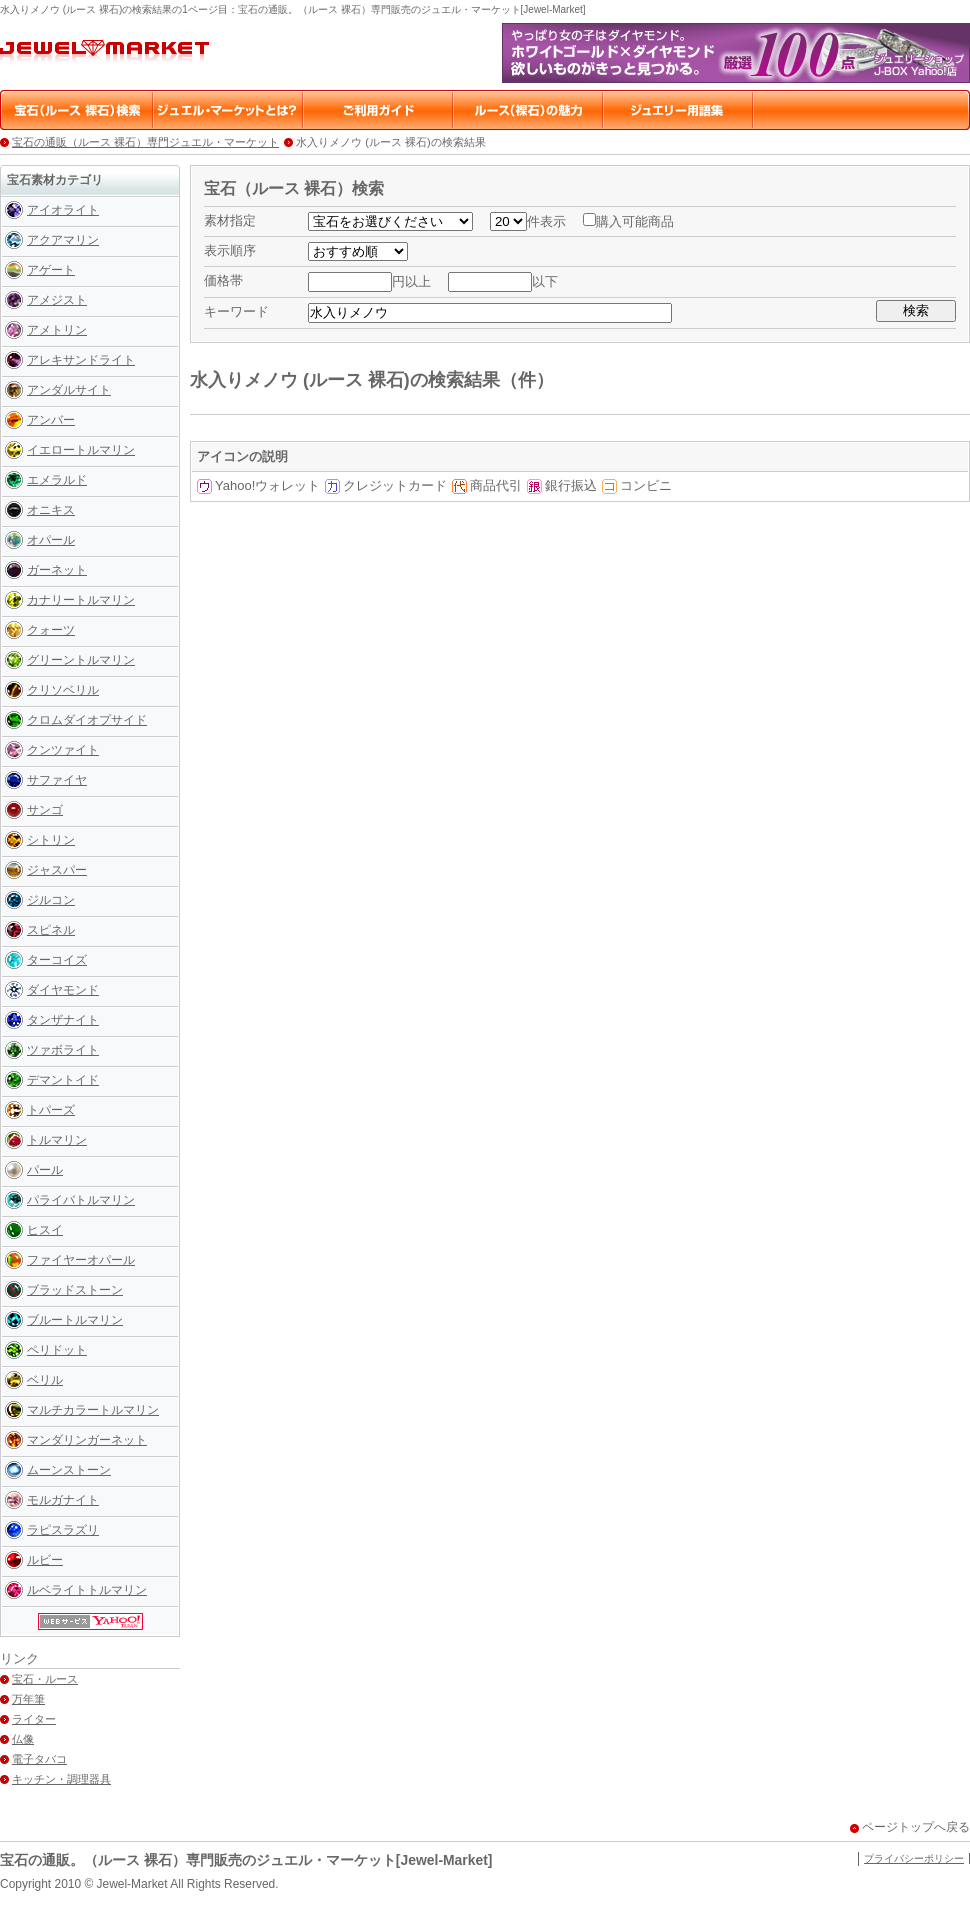 This screenshot has width=970, height=1920. Describe the element at coordinates (69, 390) in the screenshot. I see `アンダルサイト` at that location.